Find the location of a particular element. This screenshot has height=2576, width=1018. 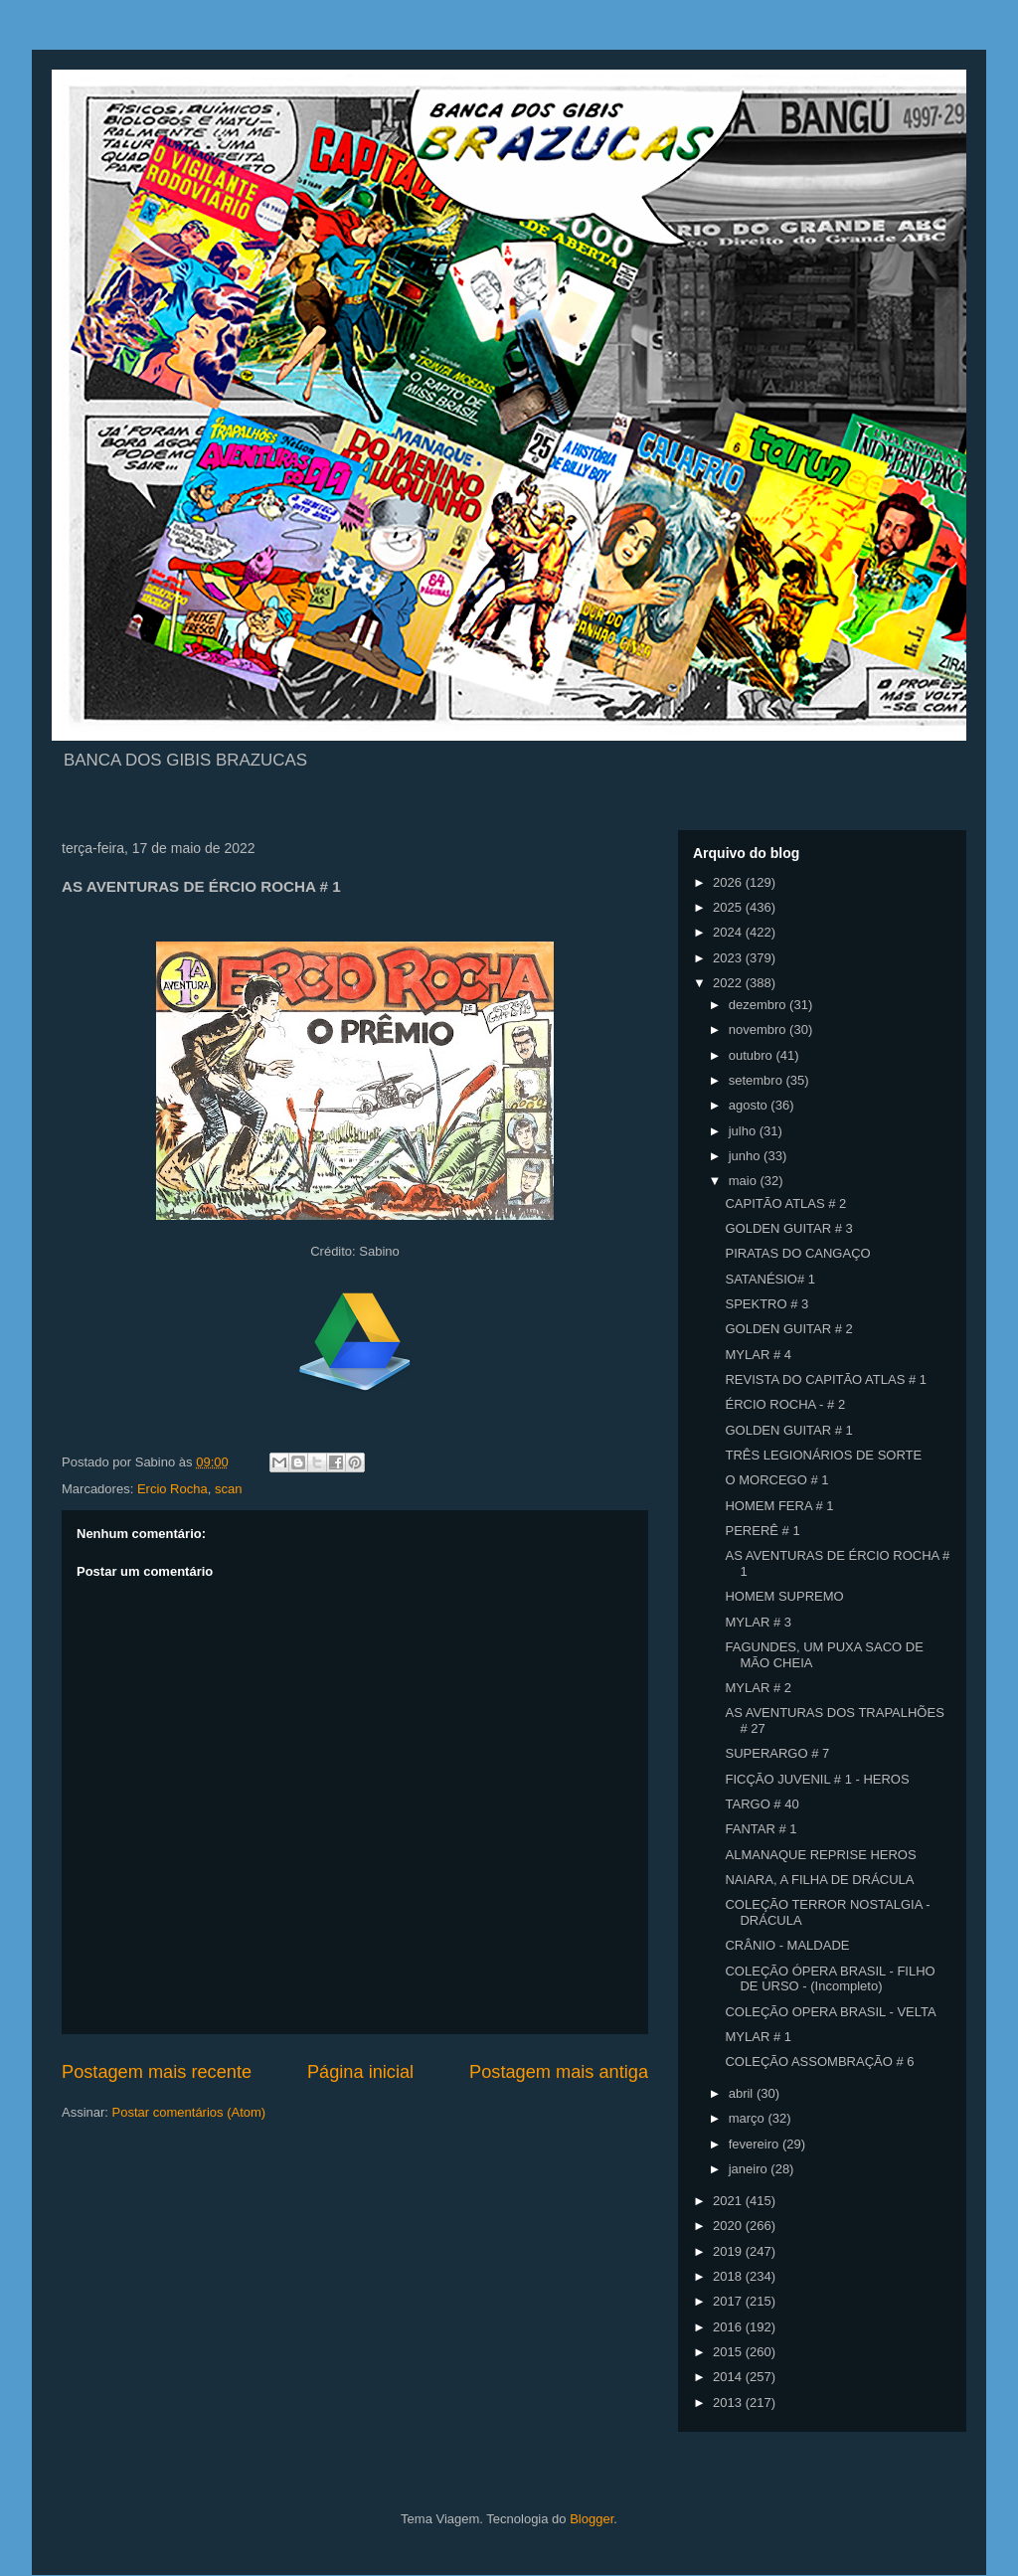

2019 is located at coordinates (729, 2251).